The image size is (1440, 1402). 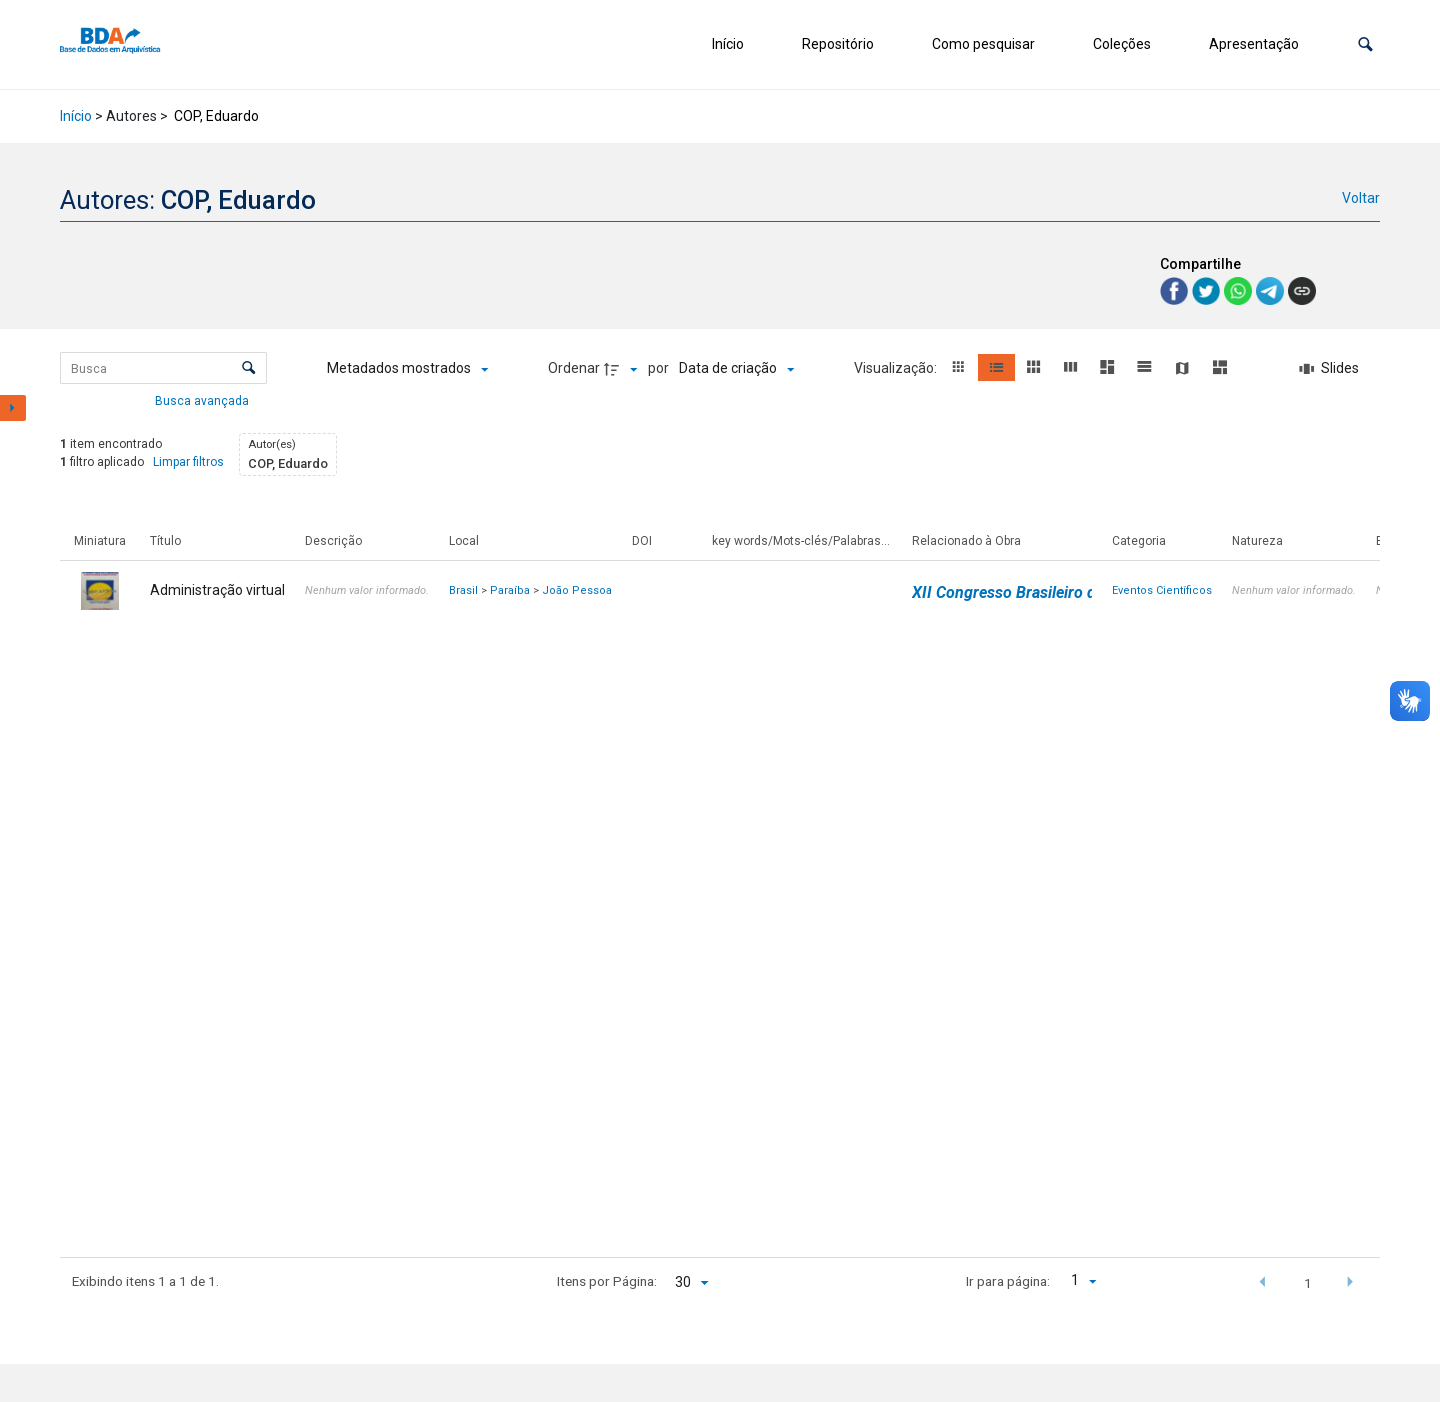 I want to click on Ordenar, so click(x=574, y=368).